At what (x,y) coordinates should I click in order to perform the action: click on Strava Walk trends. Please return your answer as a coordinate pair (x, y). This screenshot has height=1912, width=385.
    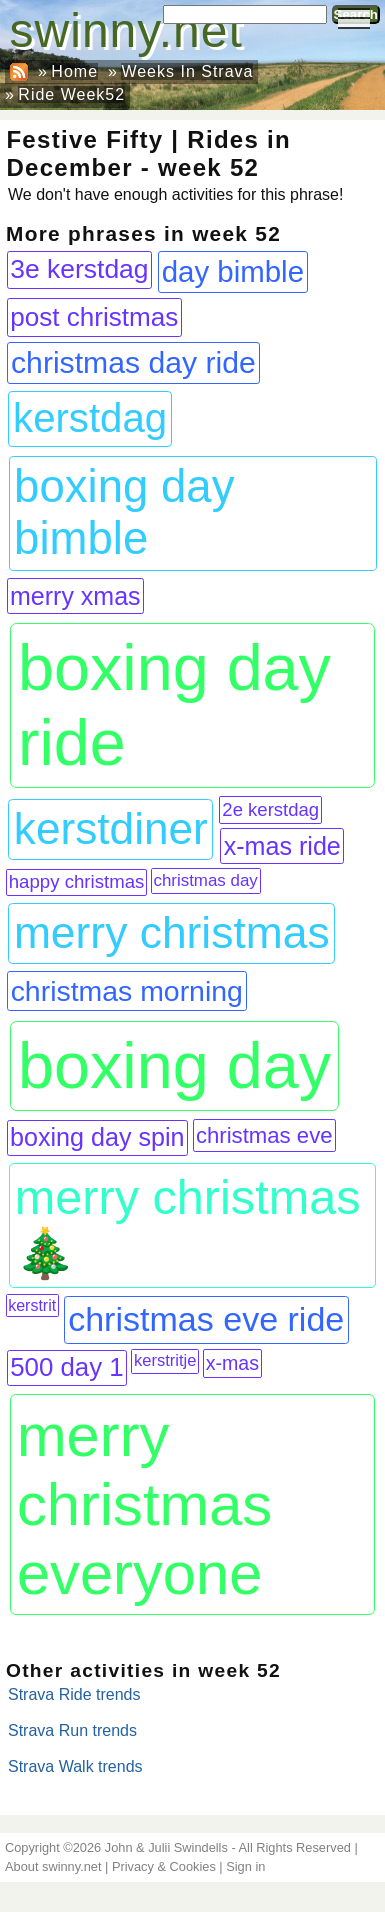
    Looking at the image, I should click on (75, 1766).